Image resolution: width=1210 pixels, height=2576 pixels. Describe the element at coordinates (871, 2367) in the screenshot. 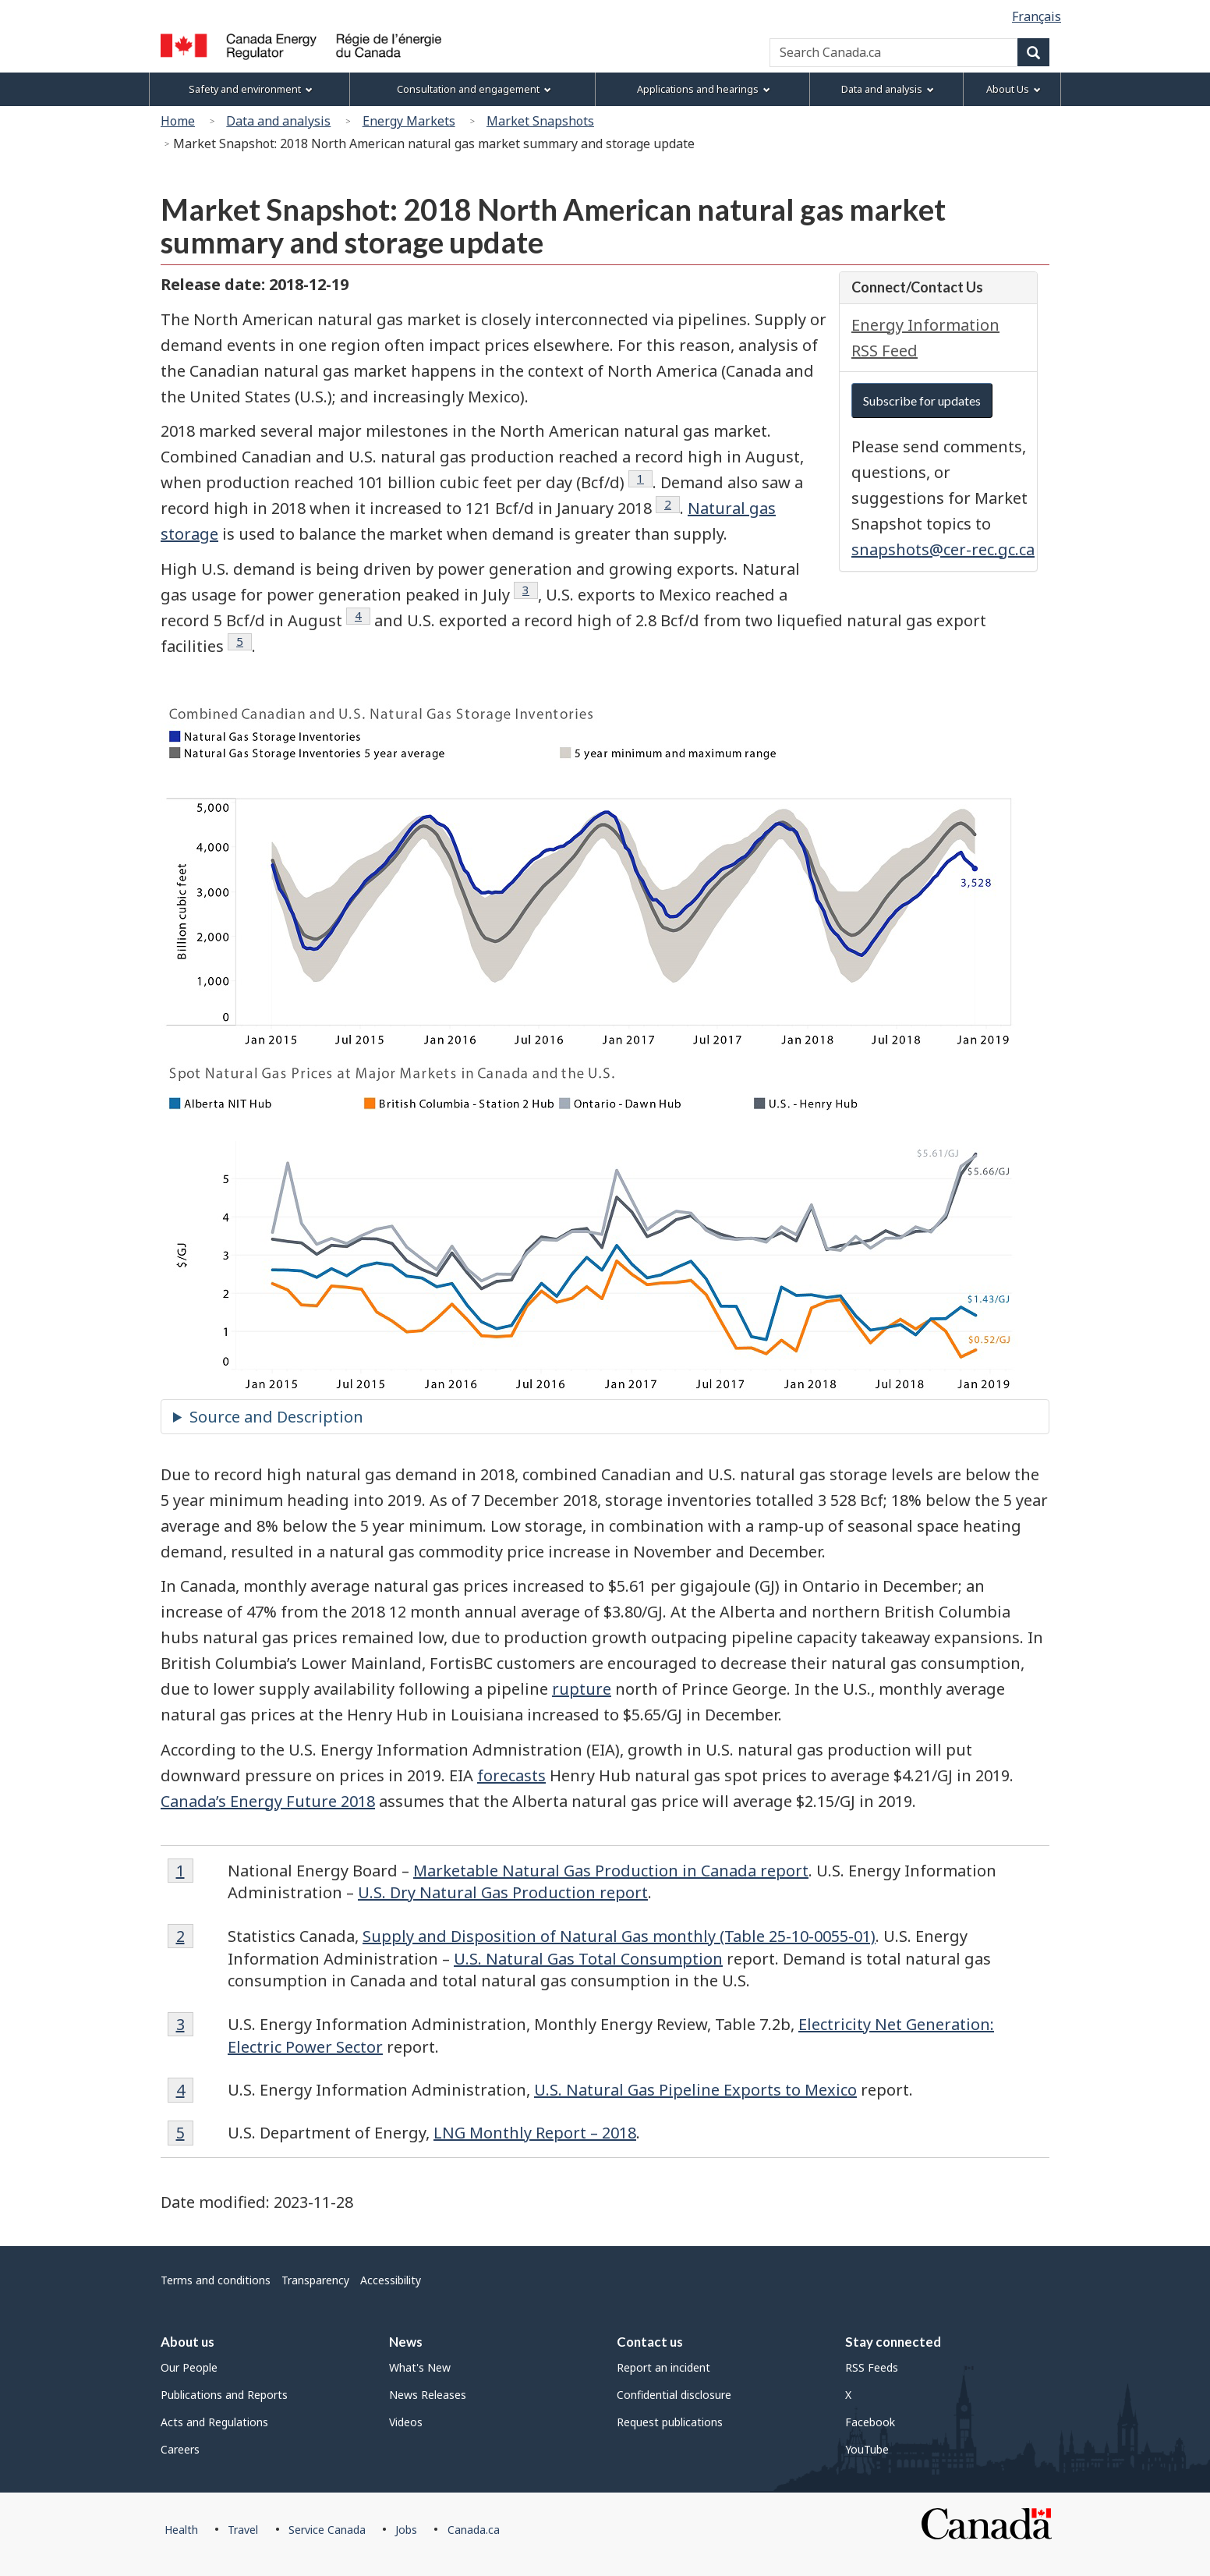

I see `RSS Feeds` at that location.